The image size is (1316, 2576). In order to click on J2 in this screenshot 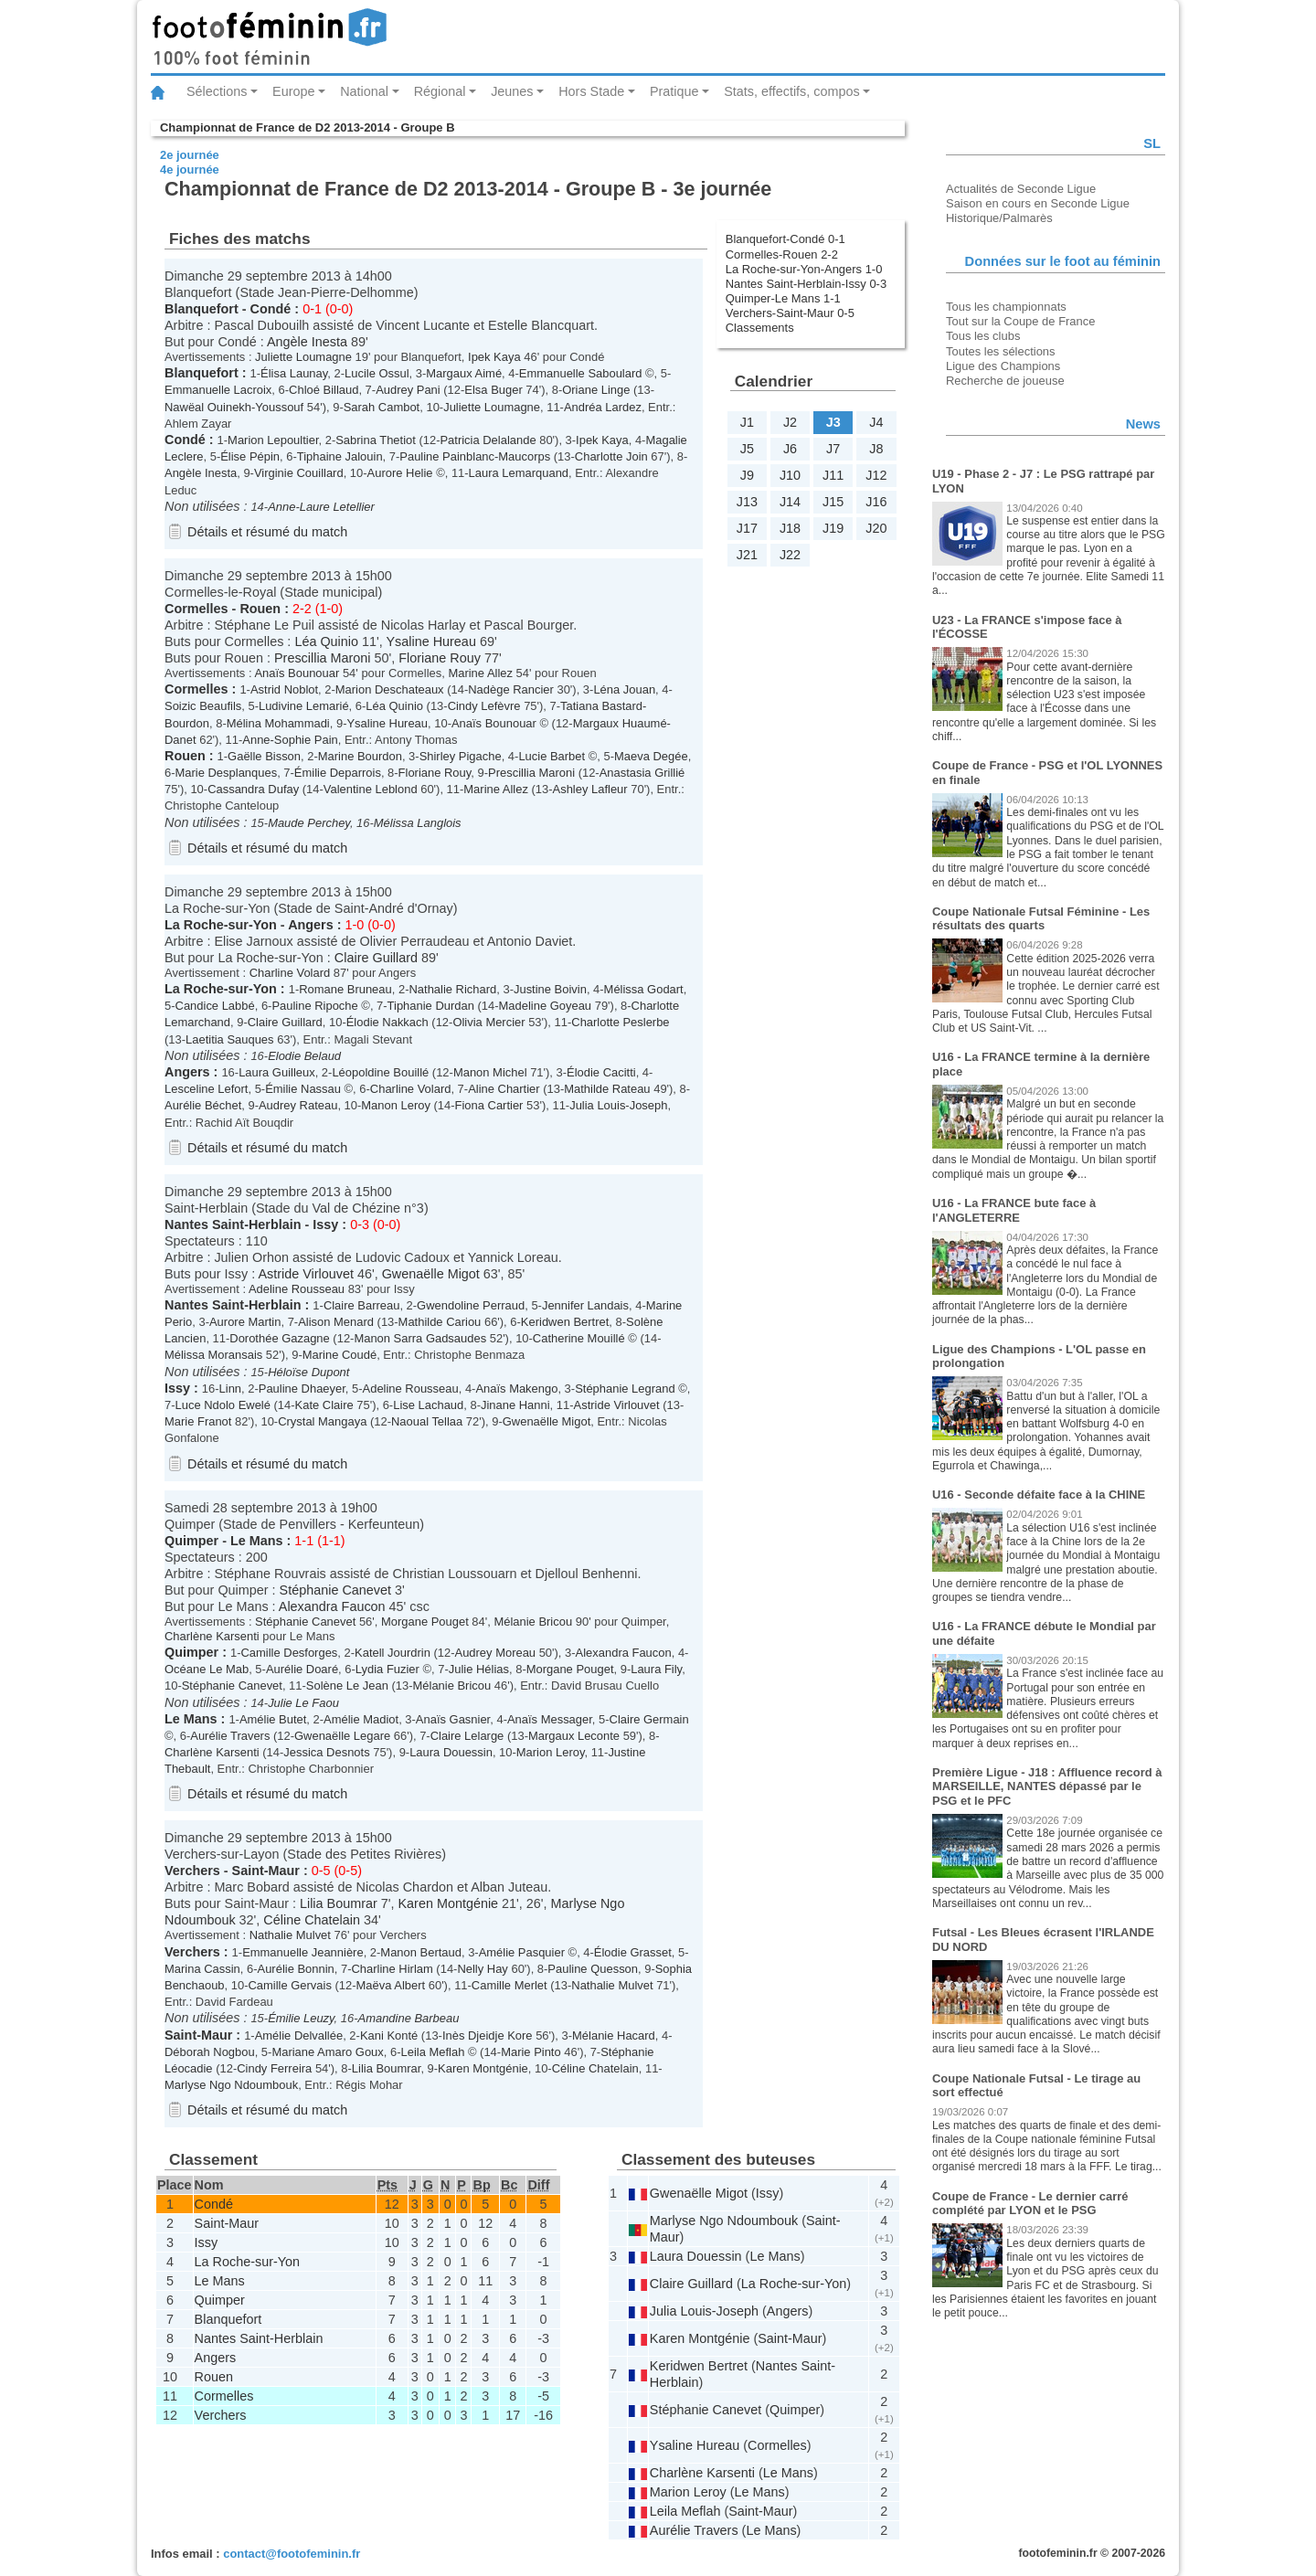, I will do `click(790, 422)`.